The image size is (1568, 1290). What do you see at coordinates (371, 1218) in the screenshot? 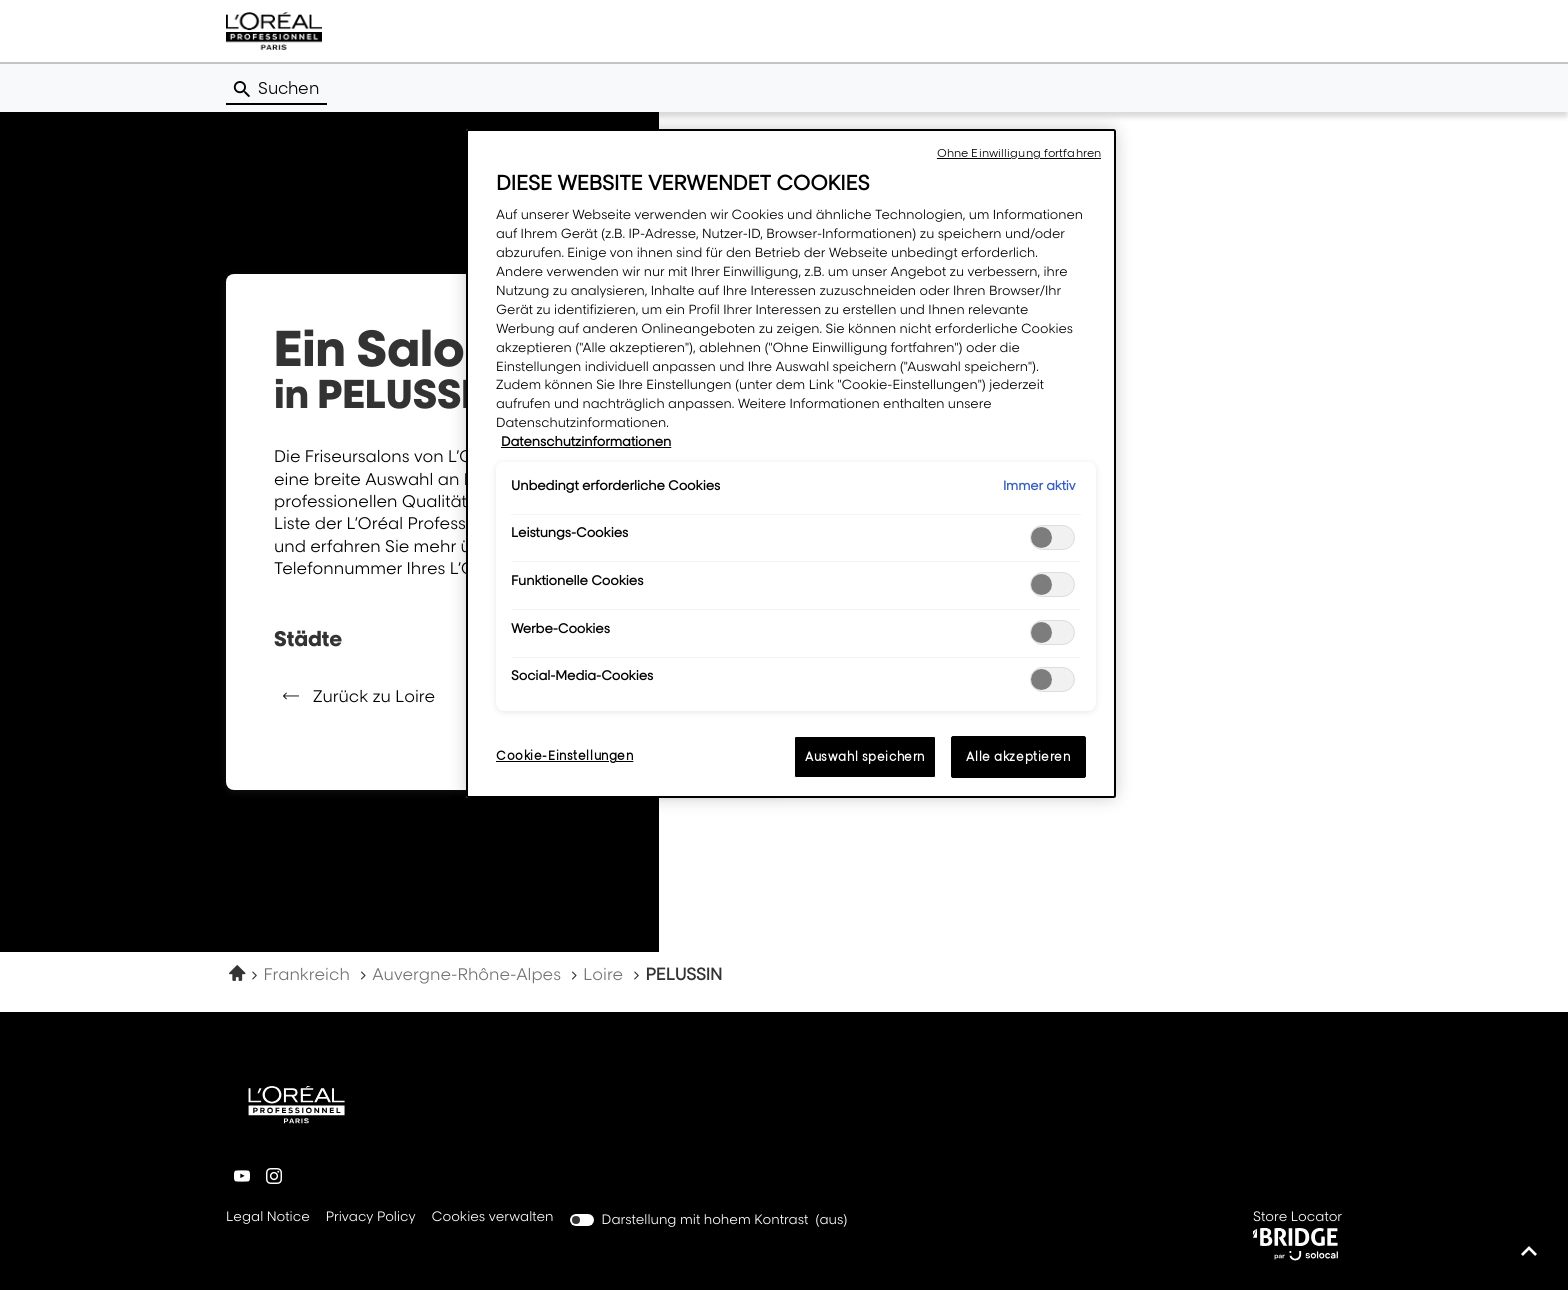
I see `Privacy Policy` at bounding box center [371, 1218].